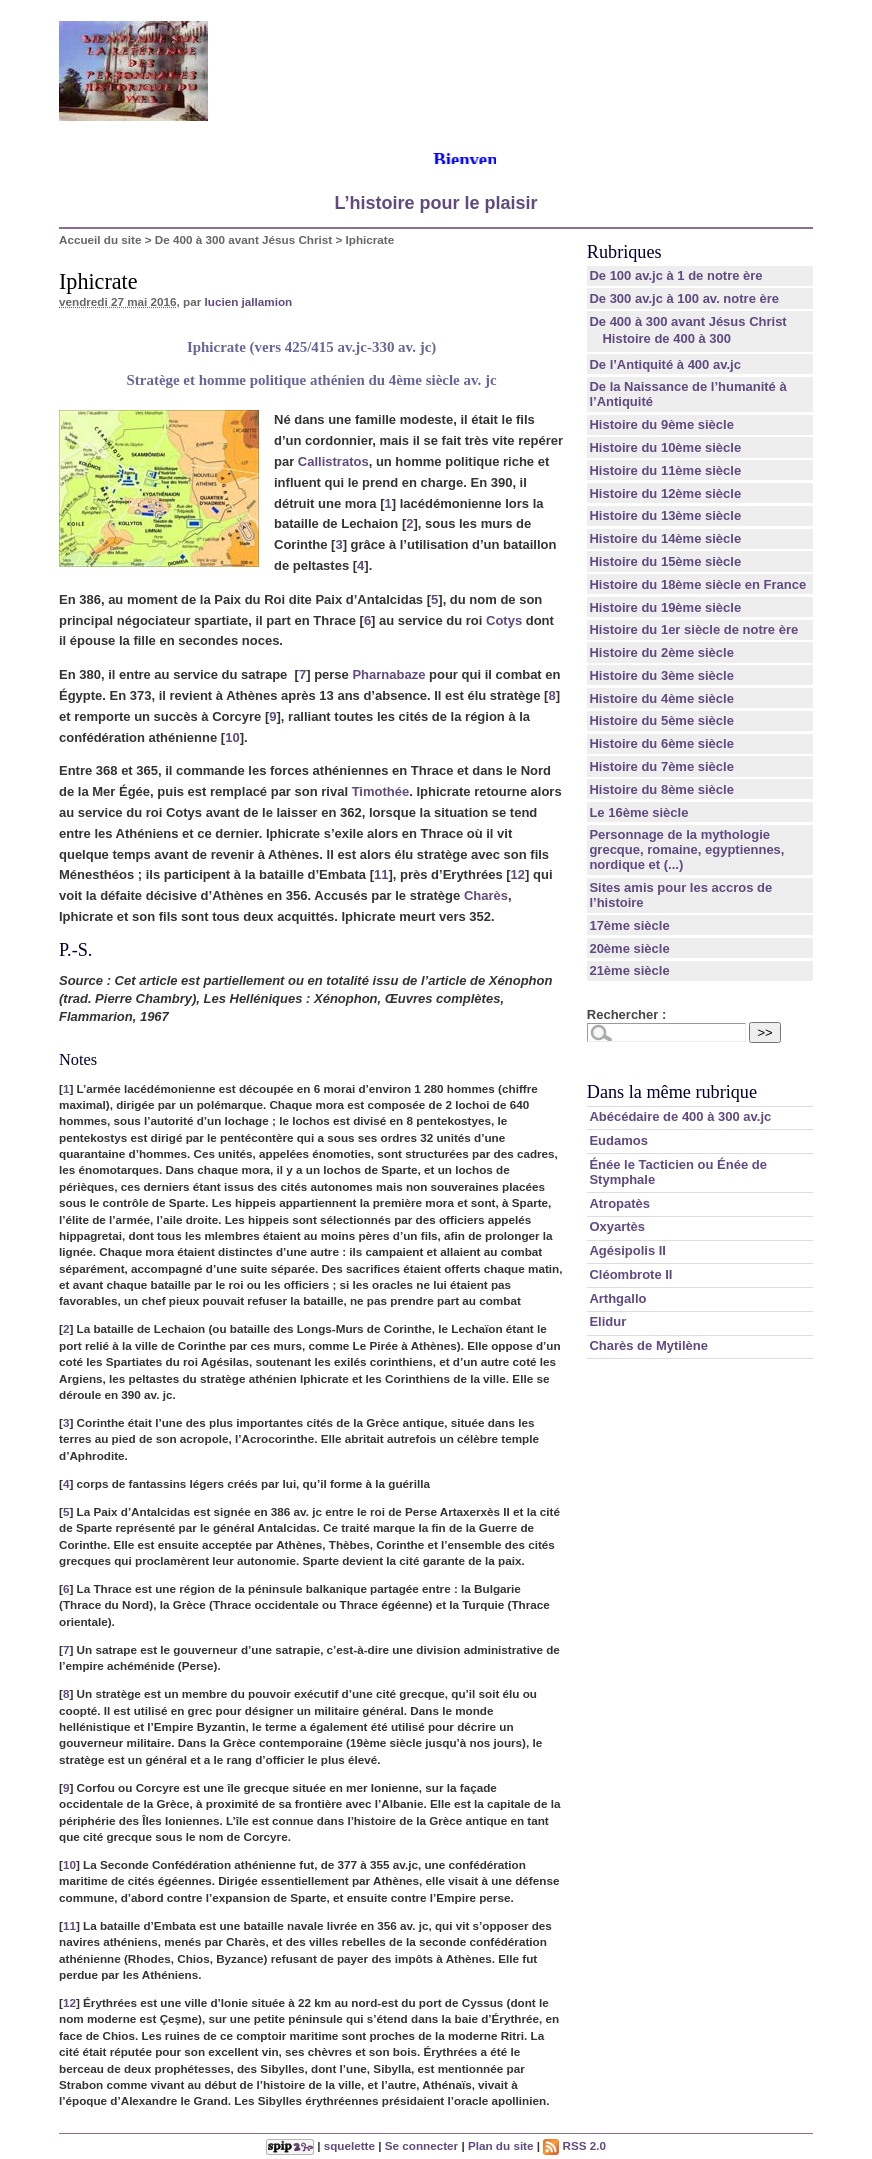 The image size is (872, 2159). What do you see at coordinates (504, 620) in the screenshot?
I see `Cotys` at bounding box center [504, 620].